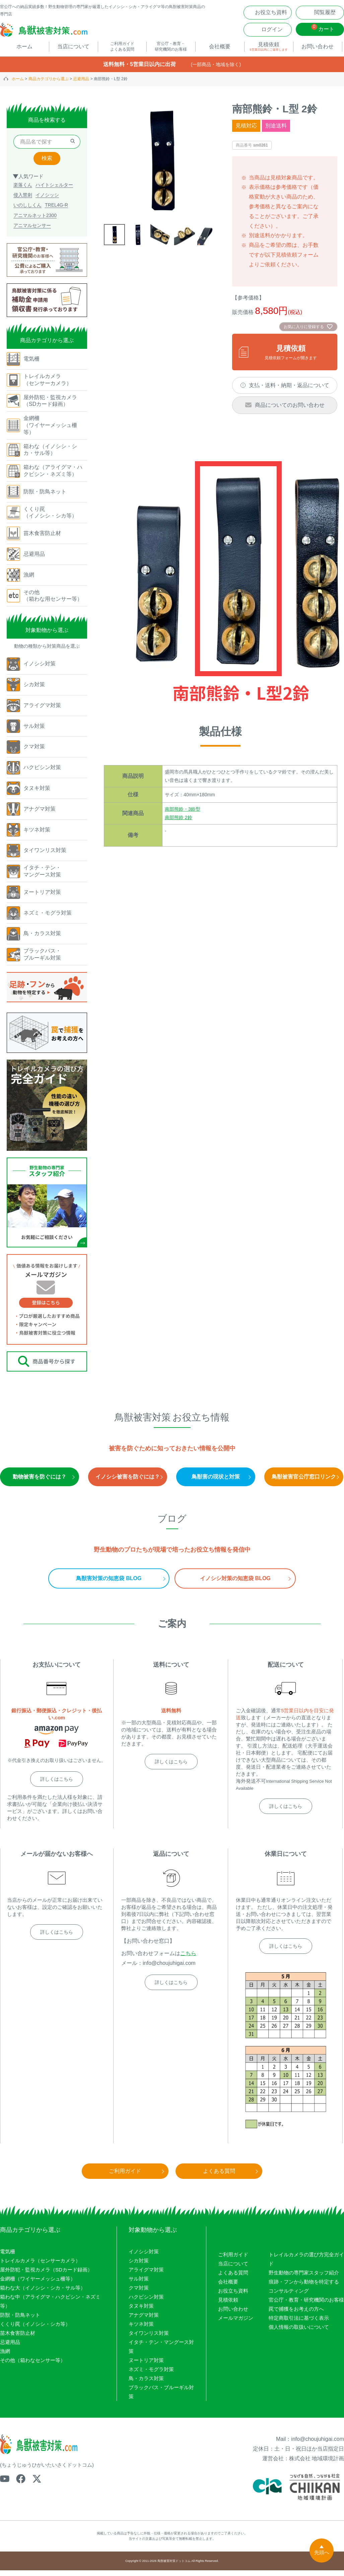  I want to click on 官公庁・教育・研究機関のお客様, so click(306, 2305).